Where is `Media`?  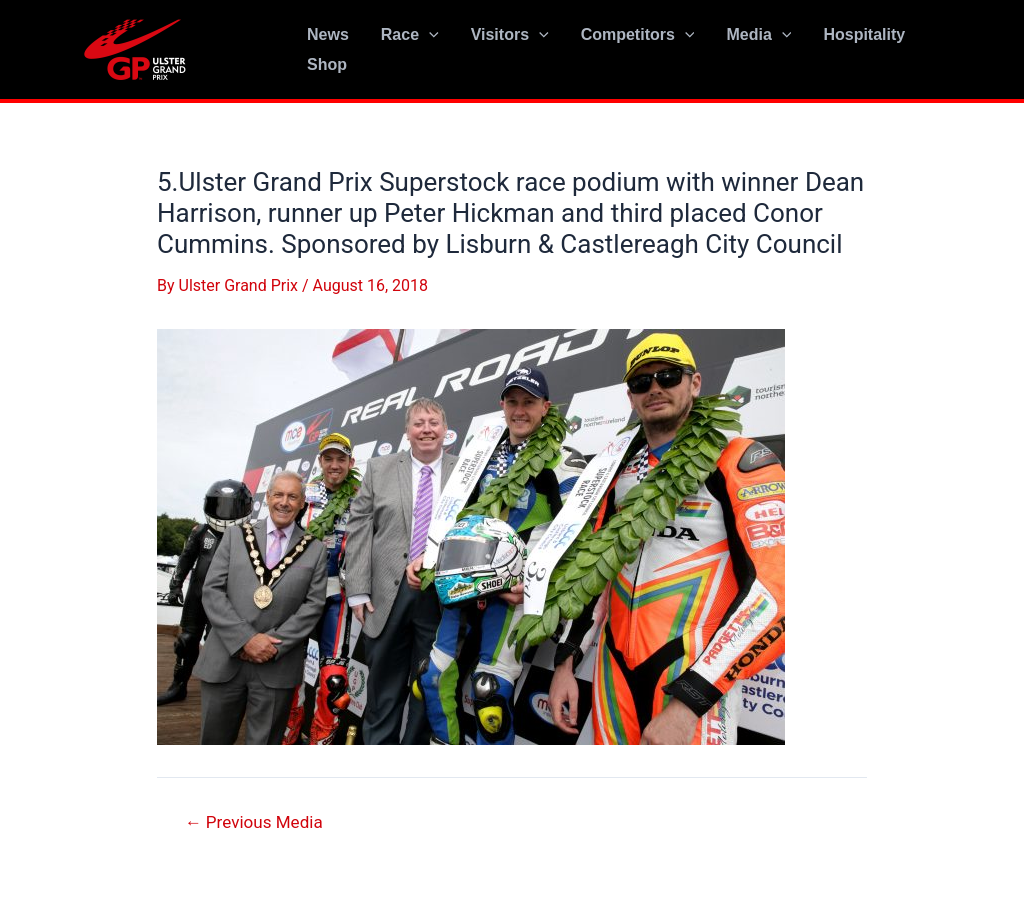
Media is located at coordinates (758, 35).